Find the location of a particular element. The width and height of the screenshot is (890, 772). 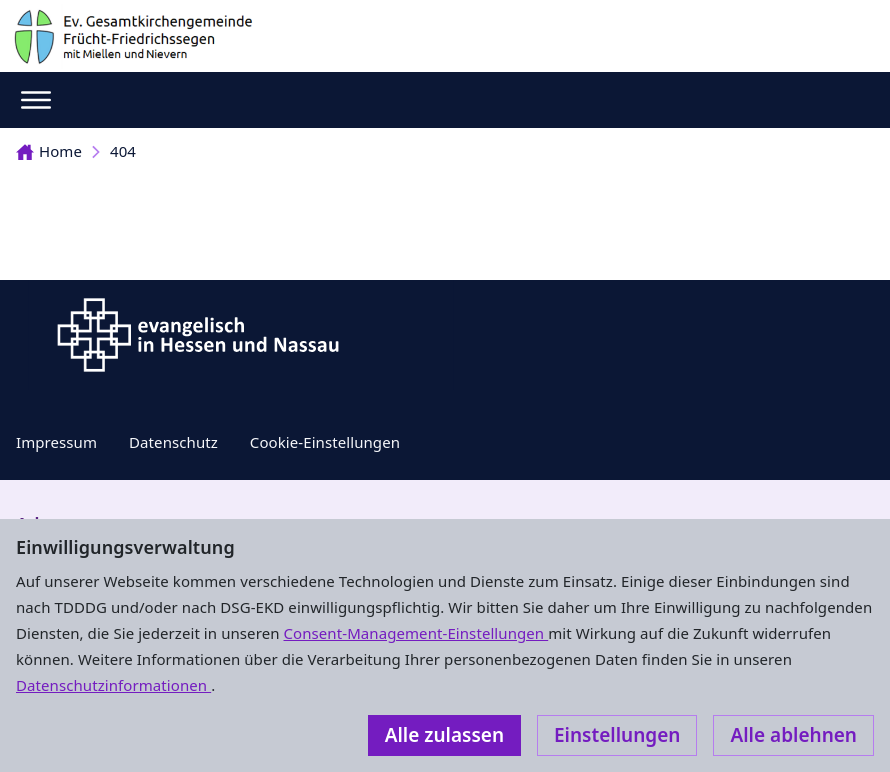

Datenschutz is located at coordinates (173, 442).